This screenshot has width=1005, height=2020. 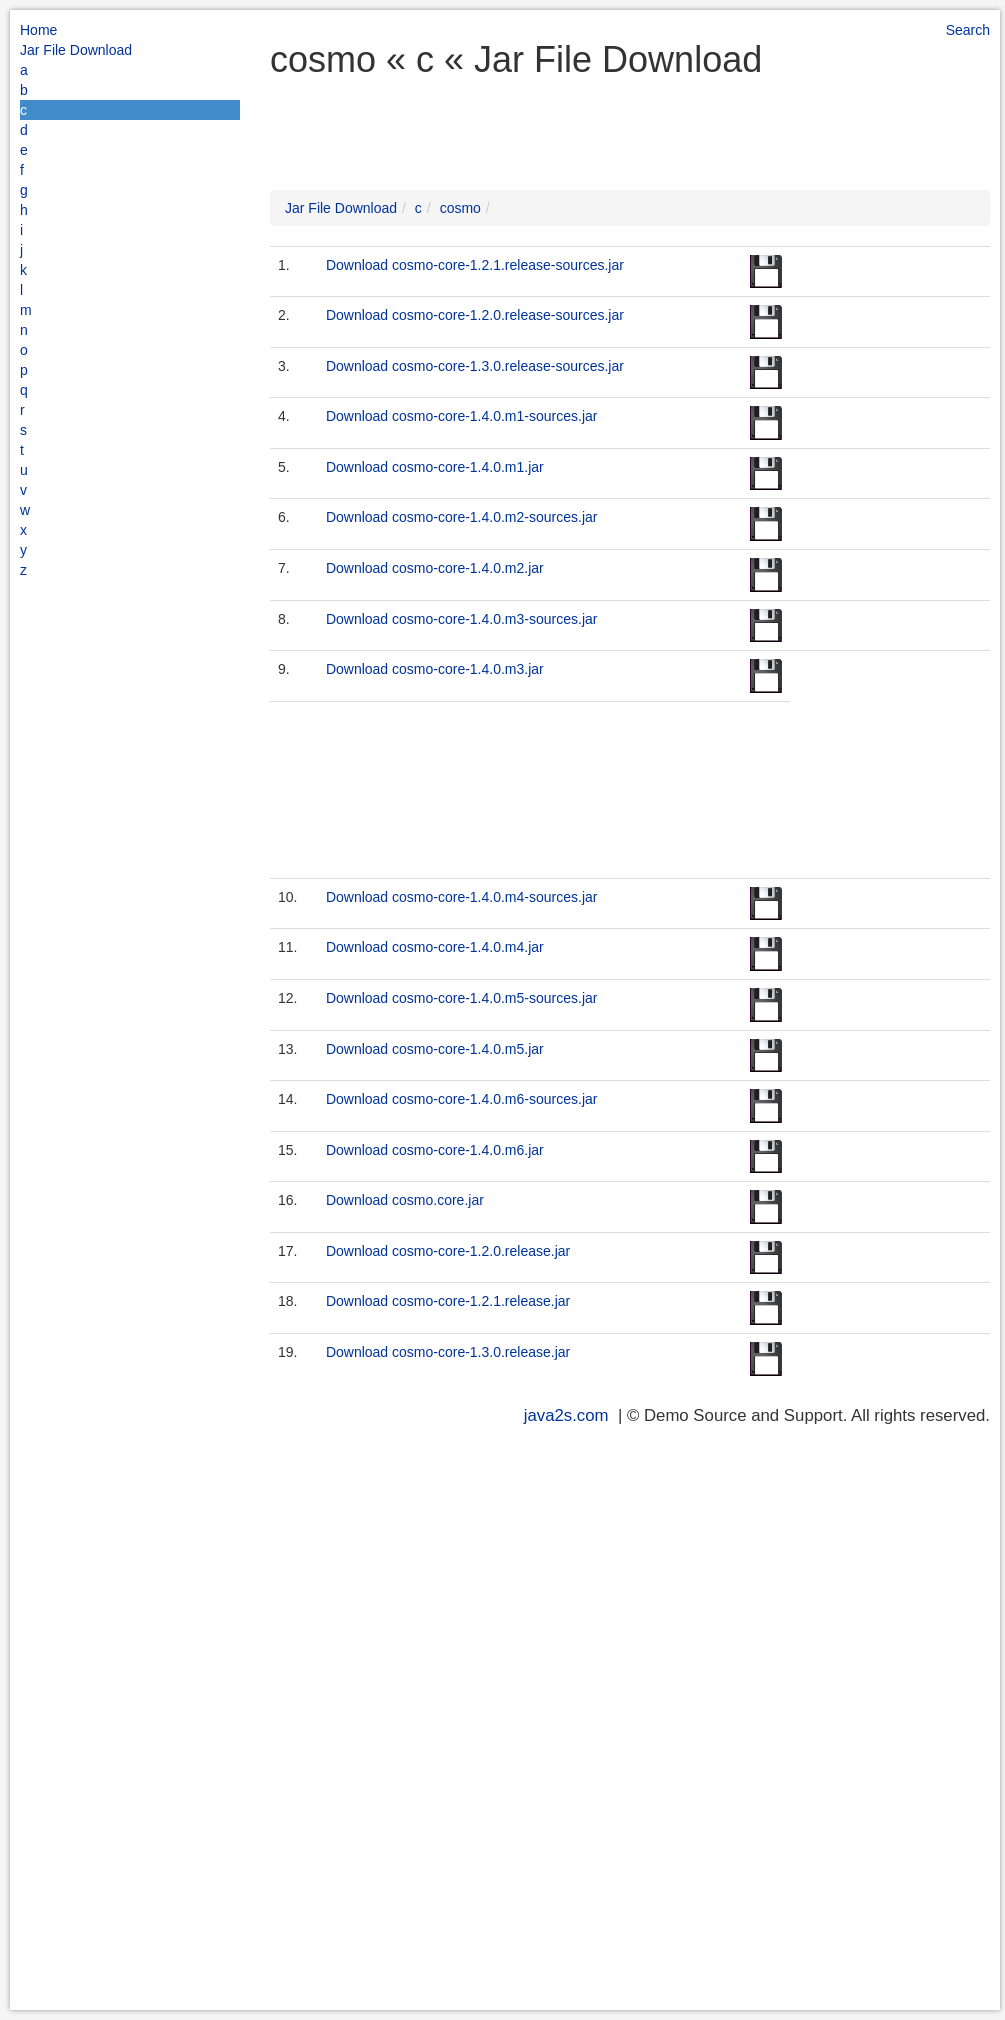 What do you see at coordinates (435, 1049) in the screenshot?
I see `Download cosmo-core-1.4.0.m5.jar` at bounding box center [435, 1049].